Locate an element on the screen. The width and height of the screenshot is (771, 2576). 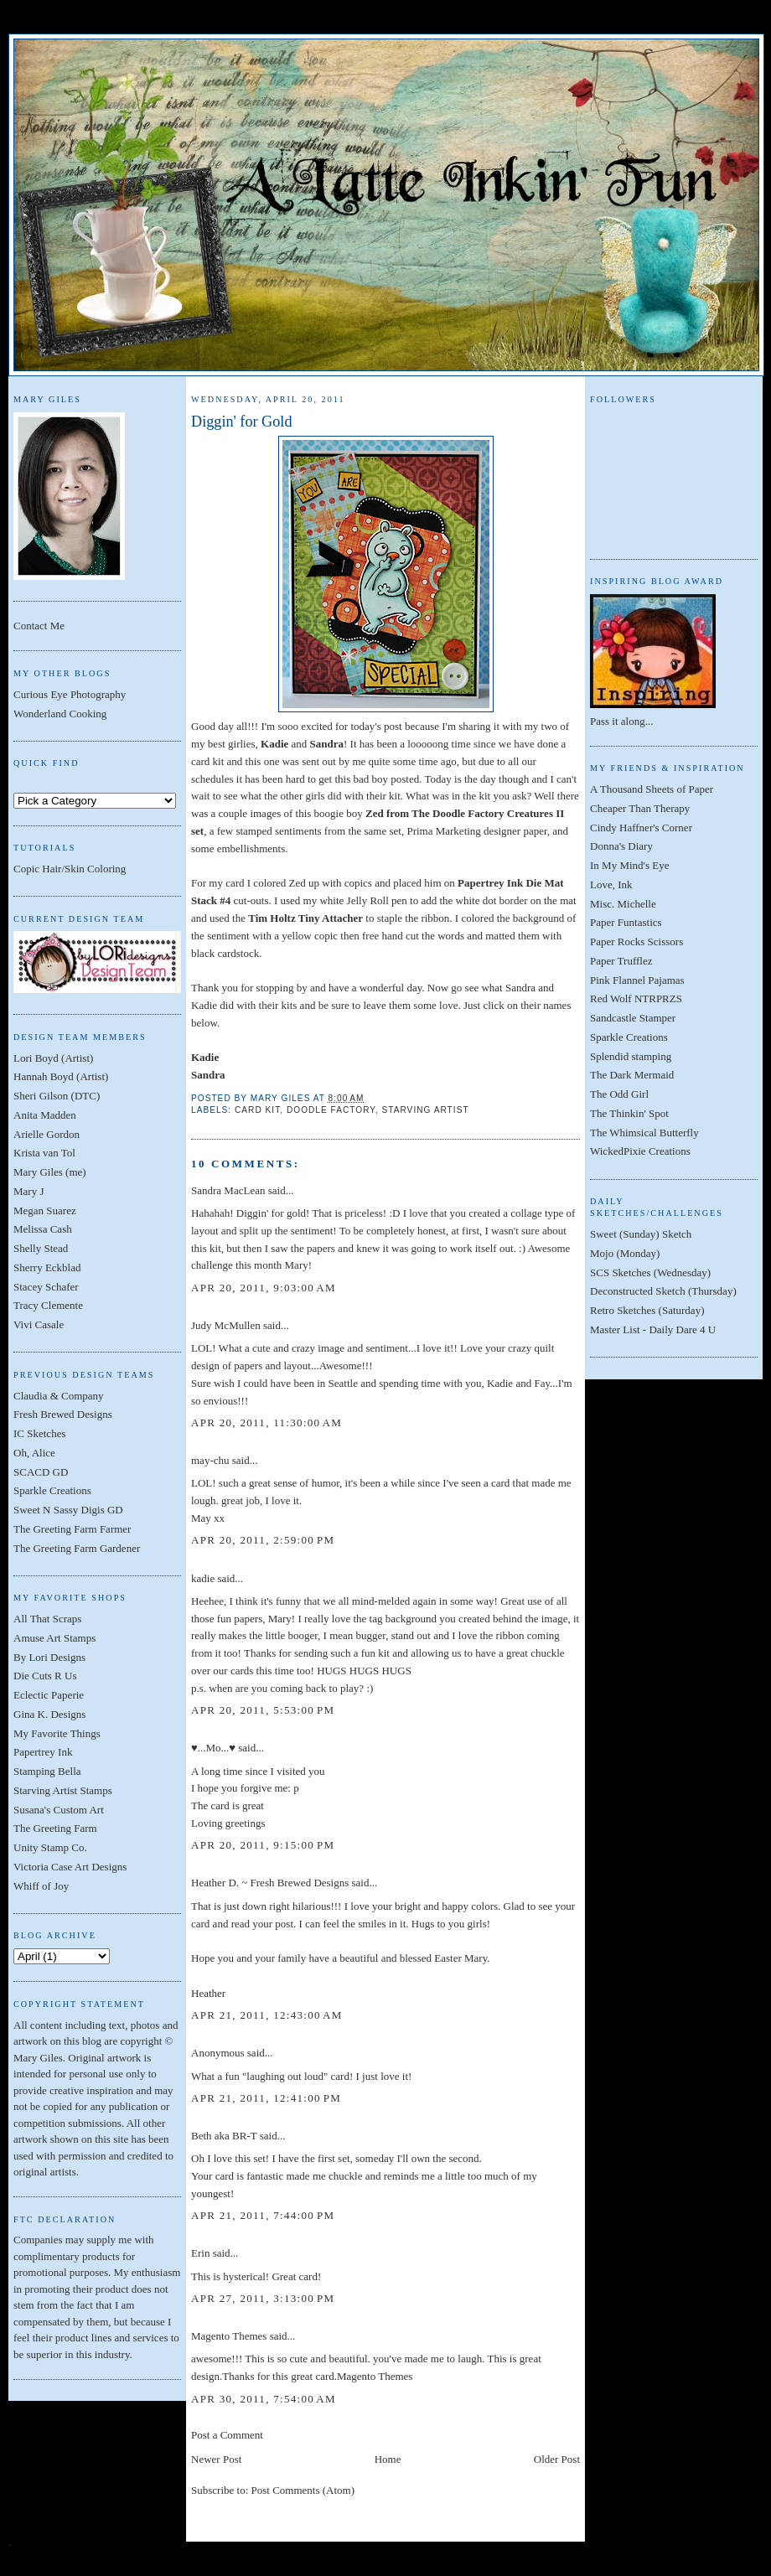
Oh, Alice is located at coordinates (34, 1452).